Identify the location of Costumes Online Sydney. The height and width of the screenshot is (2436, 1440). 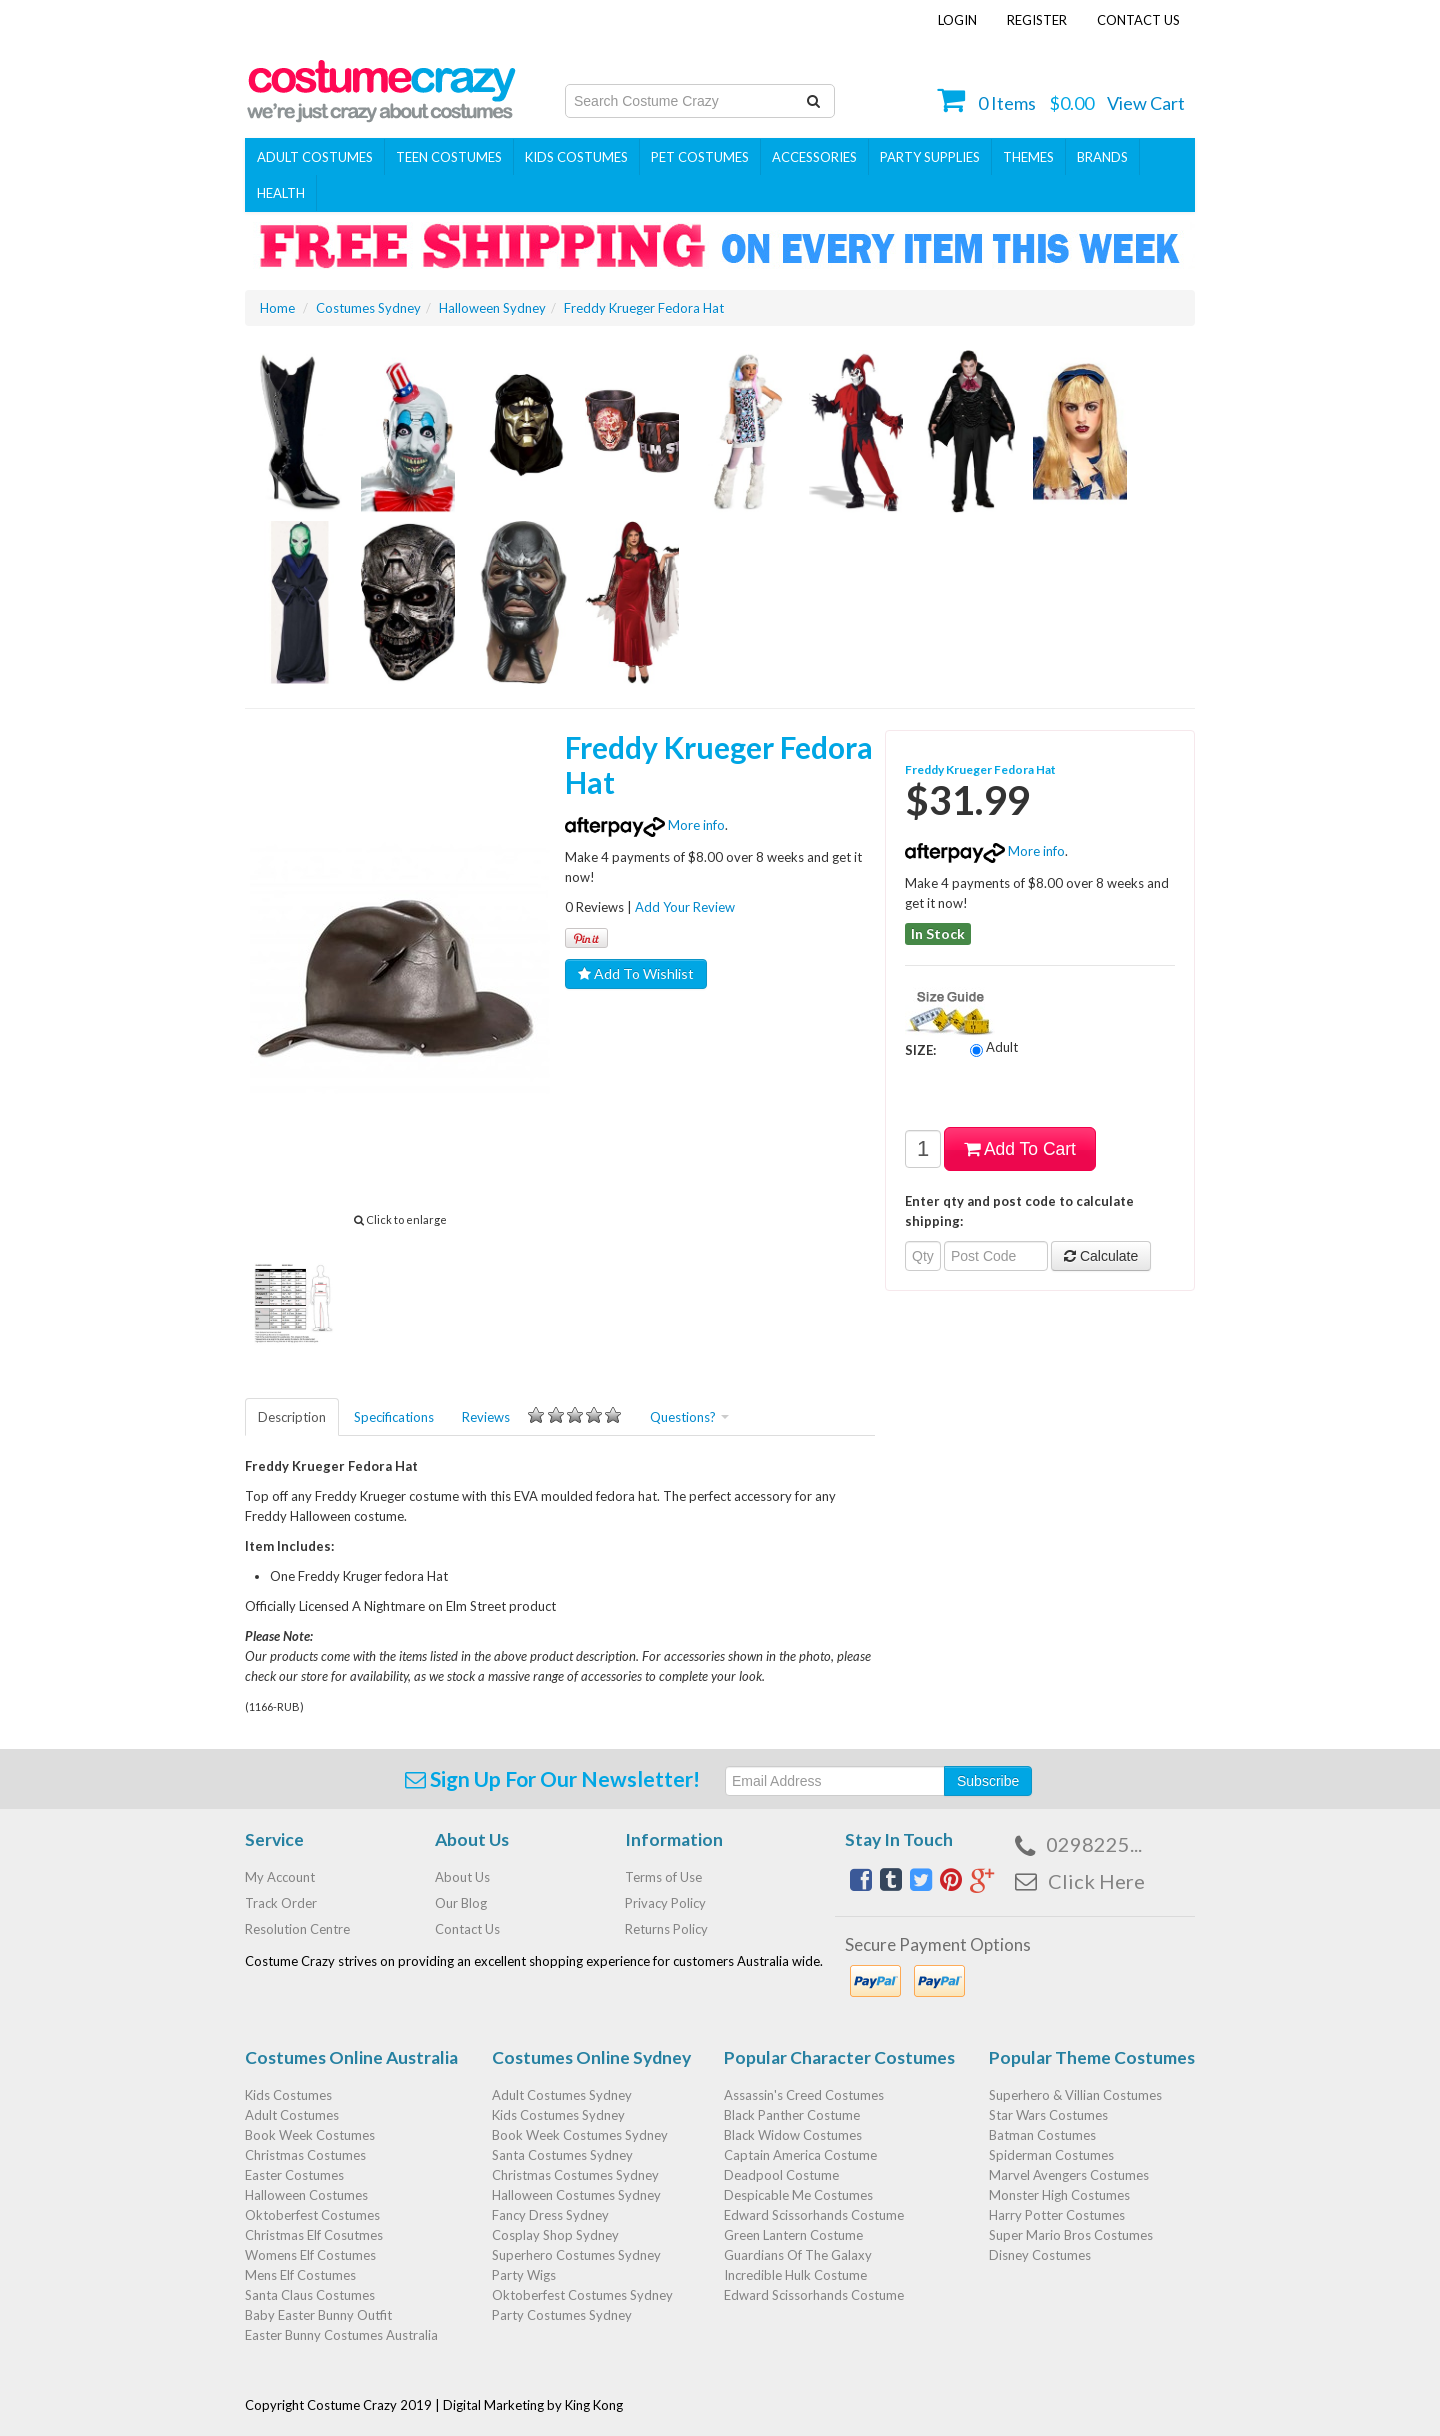
(591, 2057).